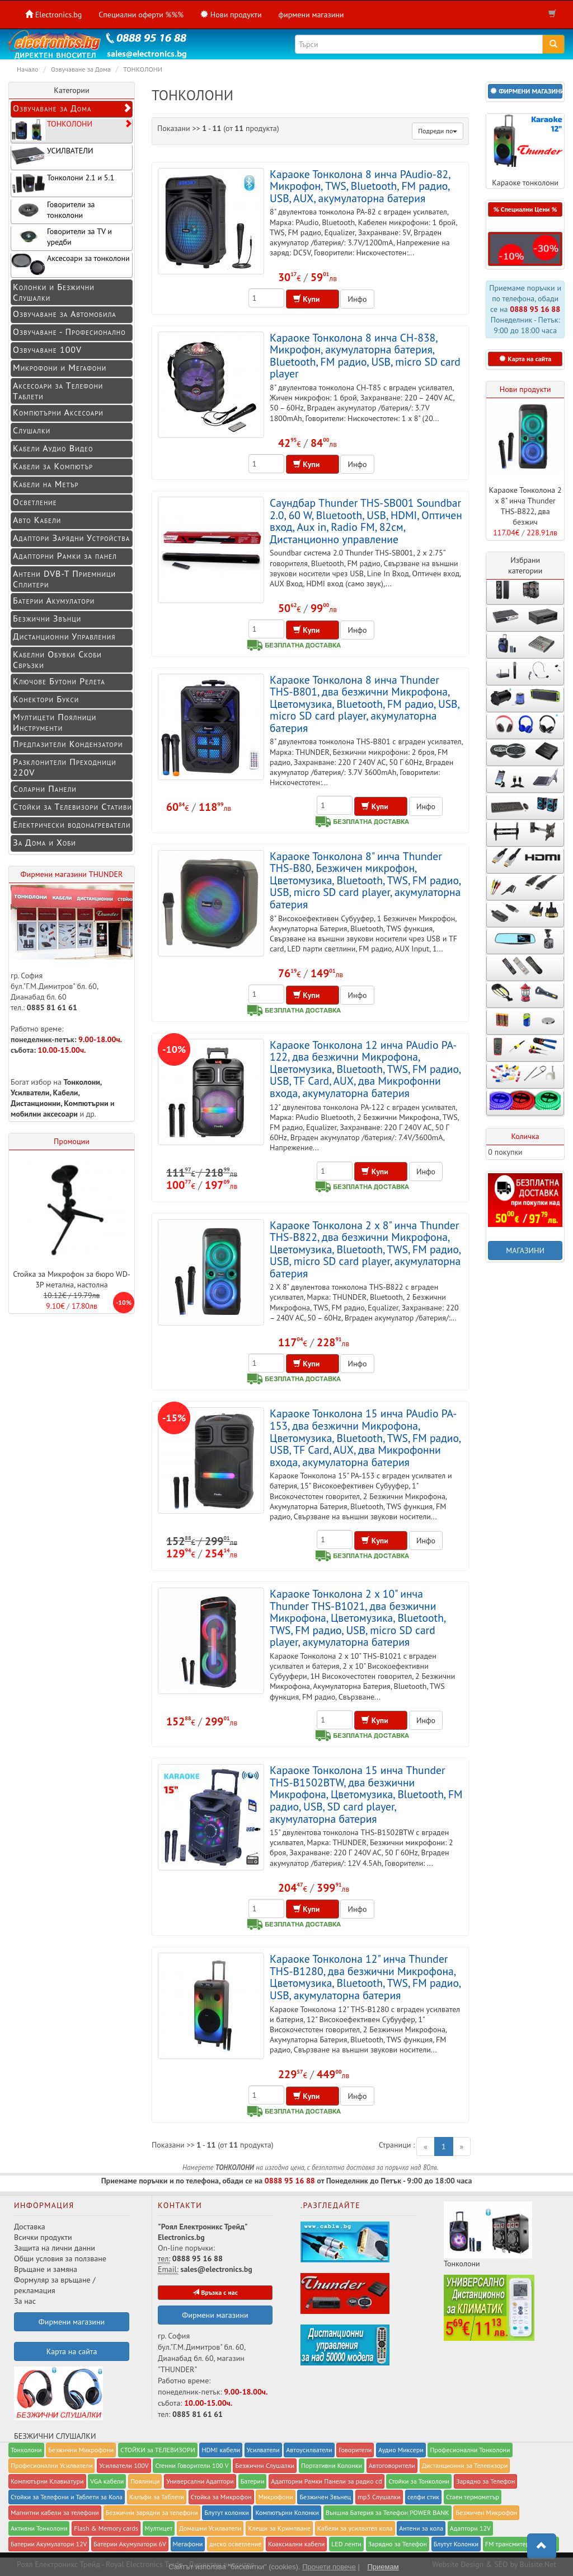 This screenshot has height=2576, width=573. I want to click on Блутут Колонки, so click(456, 2544).